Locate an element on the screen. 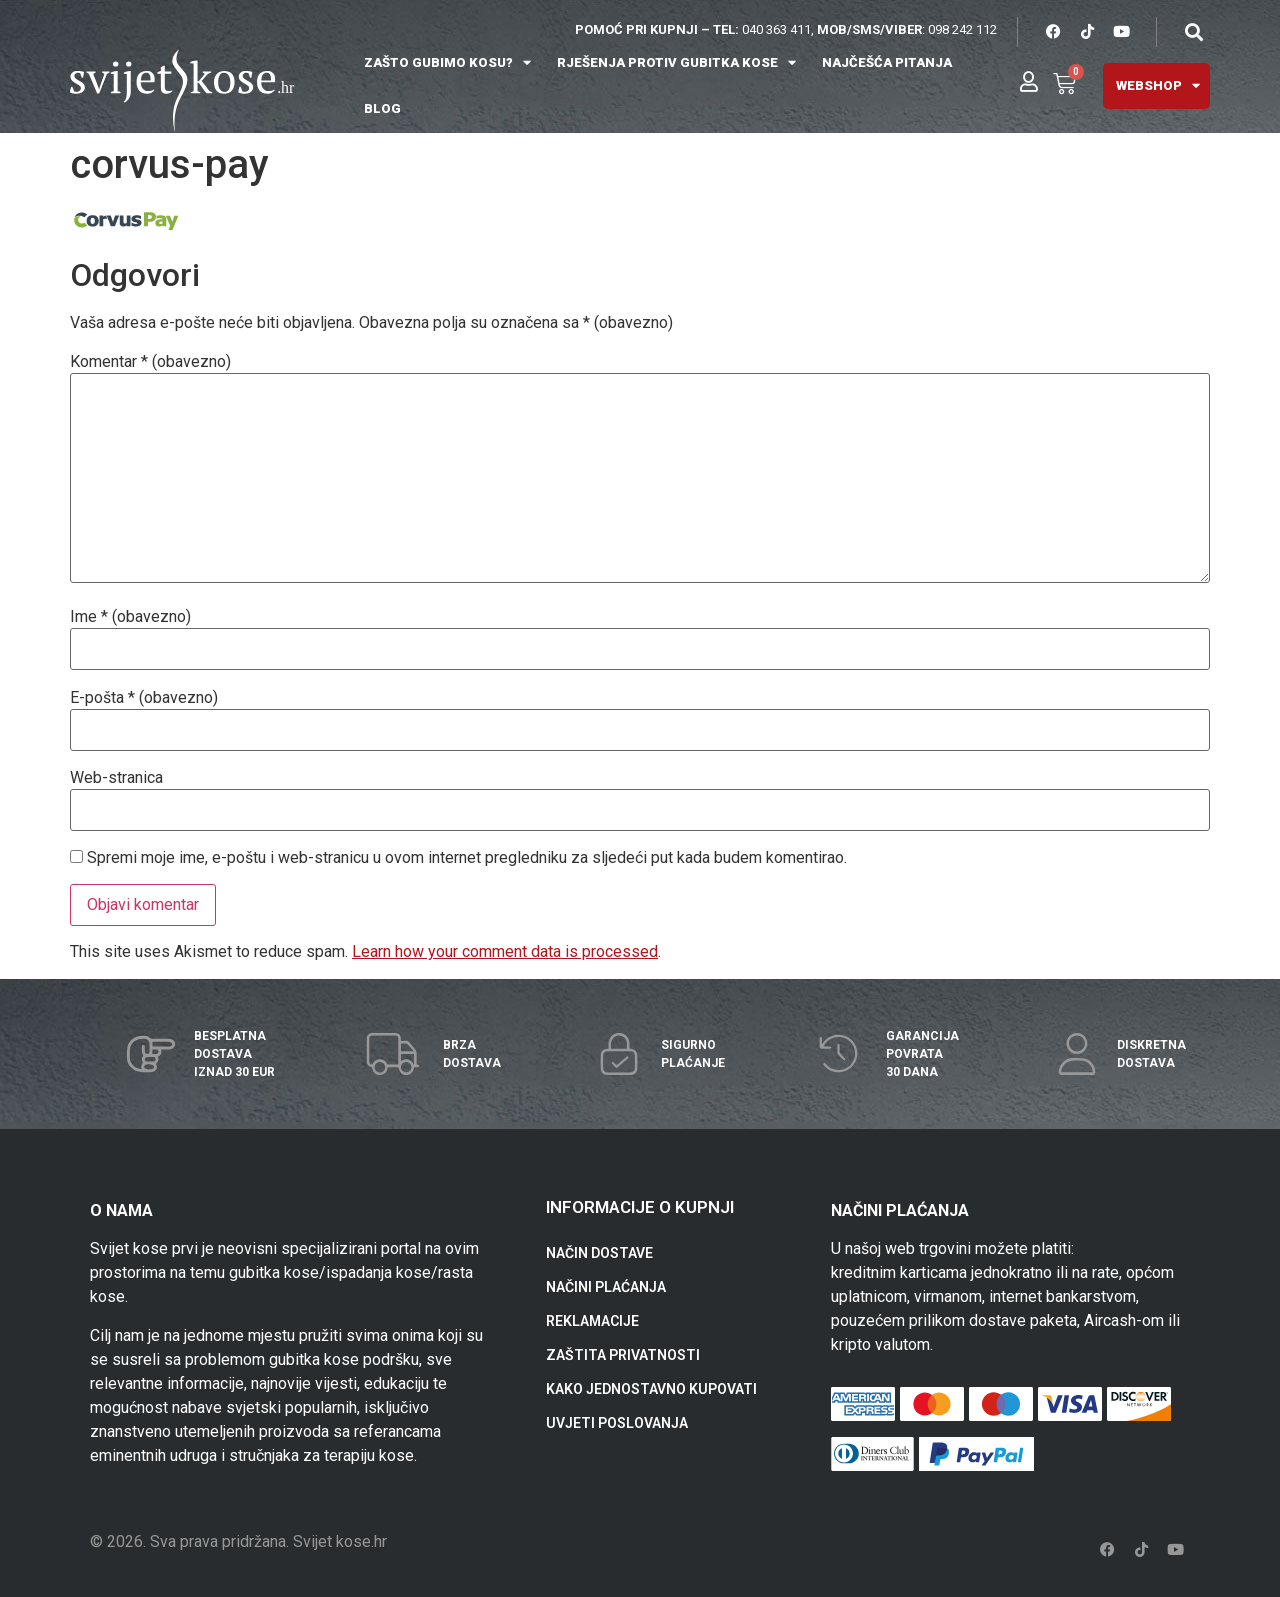 The height and width of the screenshot is (1597, 1280). BLOG is located at coordinates (382, 108).